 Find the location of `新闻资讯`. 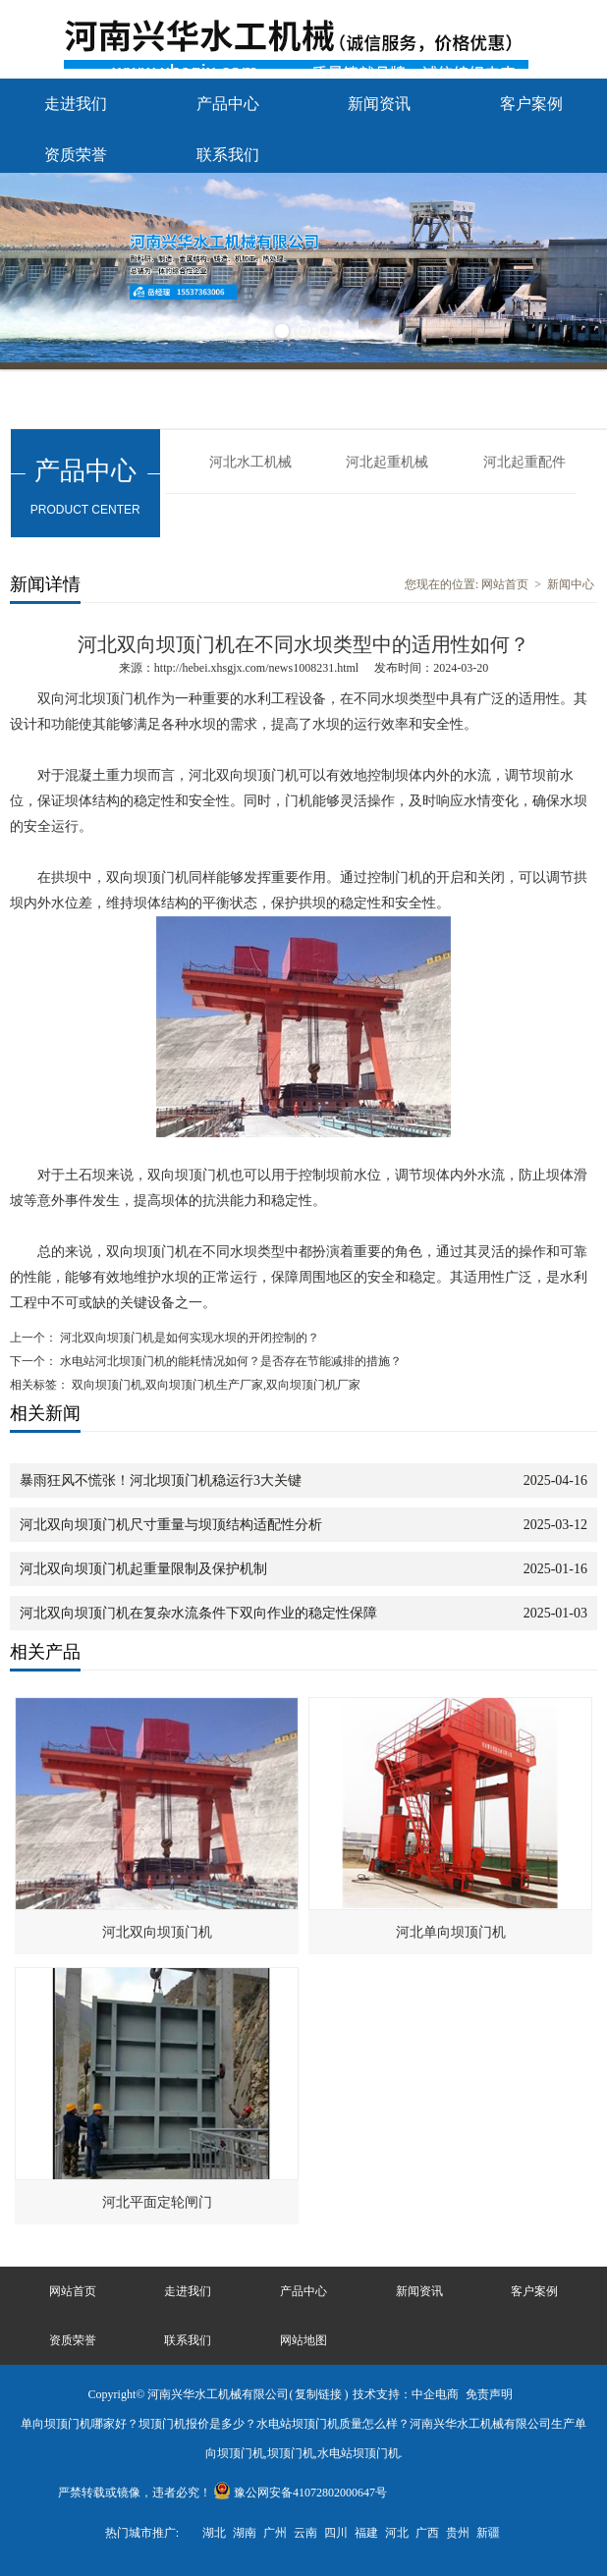

新闻资讯 is located at coordinates (379, 103).